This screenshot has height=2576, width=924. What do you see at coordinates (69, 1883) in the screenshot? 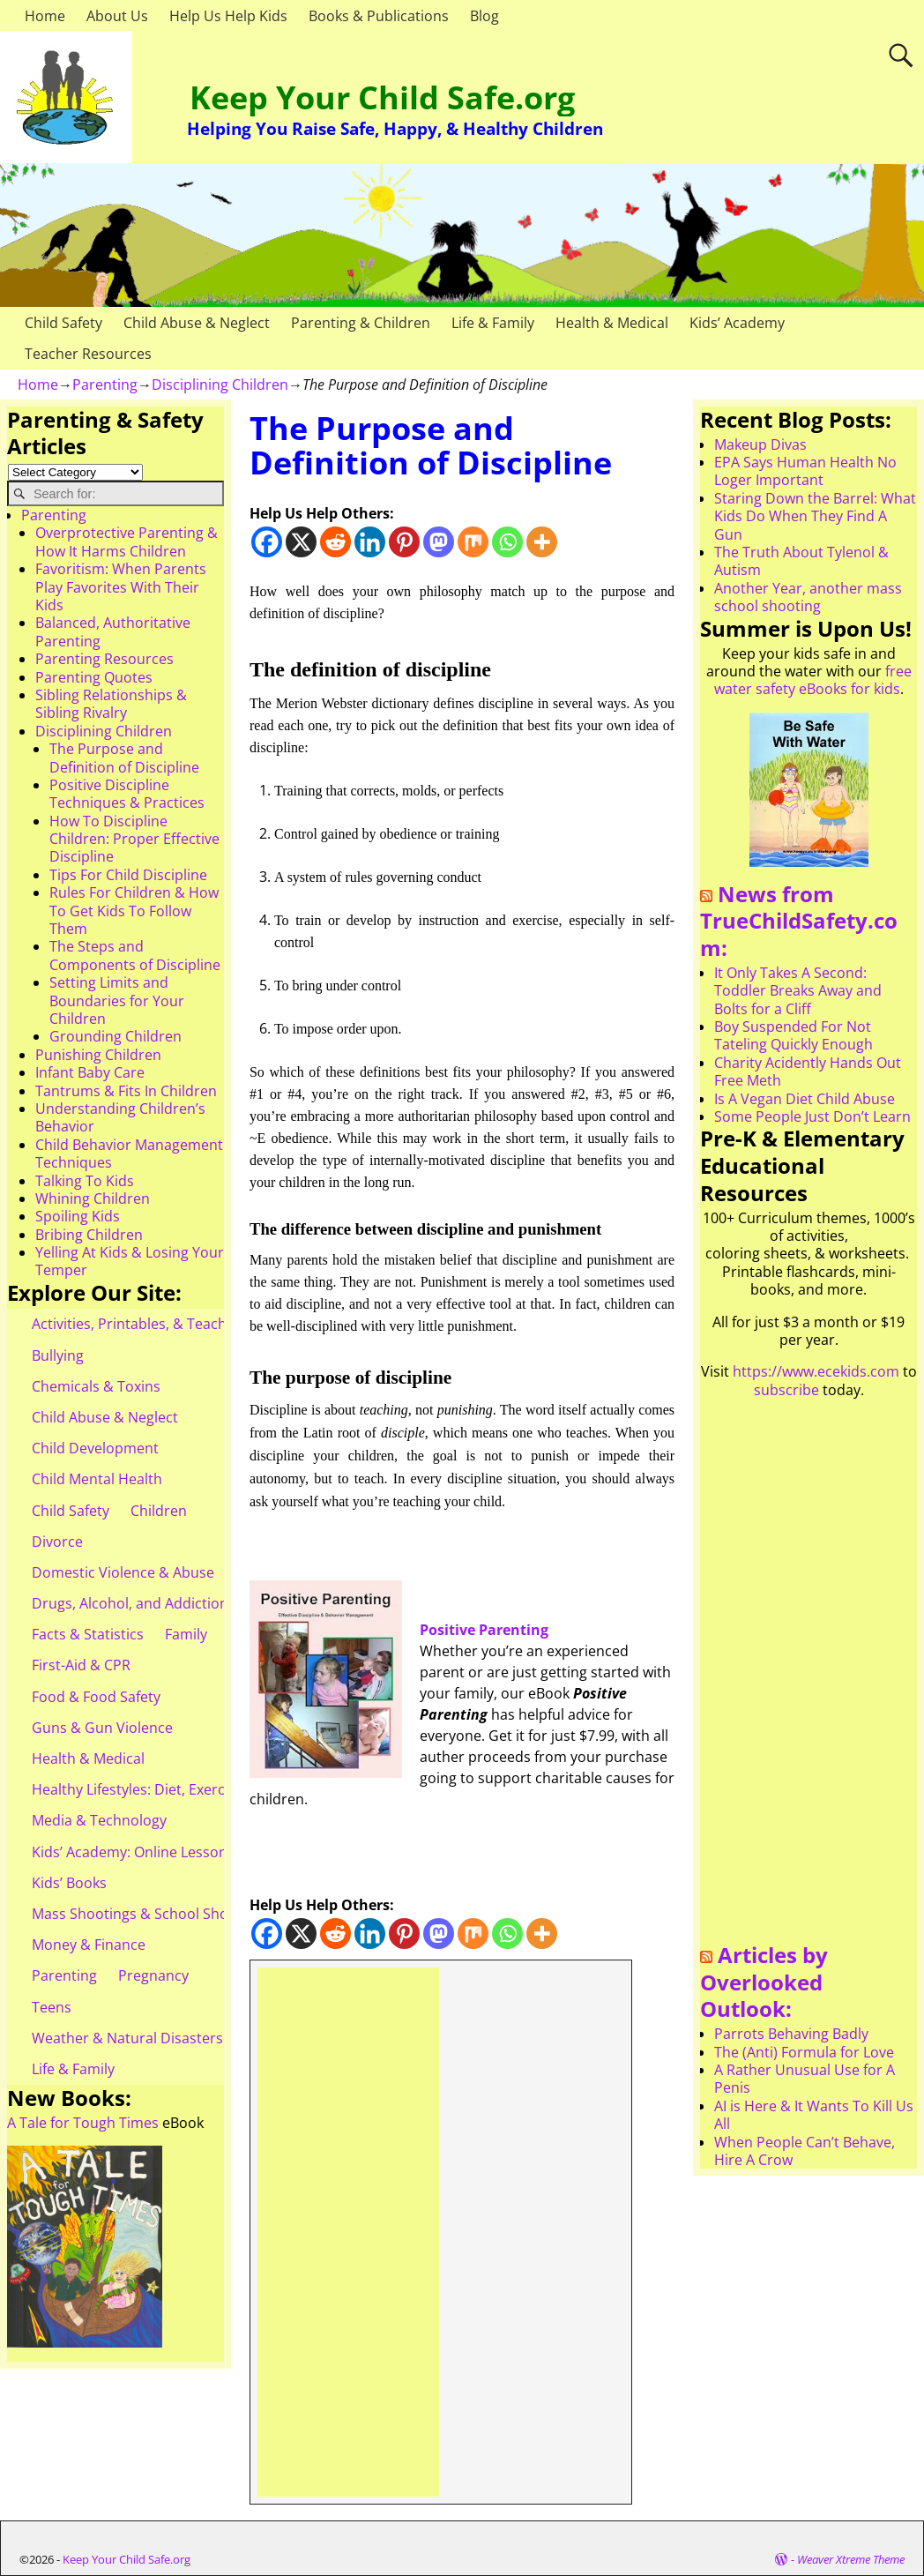
I see `Kids’ Books` at bounding box center [69, 1883].